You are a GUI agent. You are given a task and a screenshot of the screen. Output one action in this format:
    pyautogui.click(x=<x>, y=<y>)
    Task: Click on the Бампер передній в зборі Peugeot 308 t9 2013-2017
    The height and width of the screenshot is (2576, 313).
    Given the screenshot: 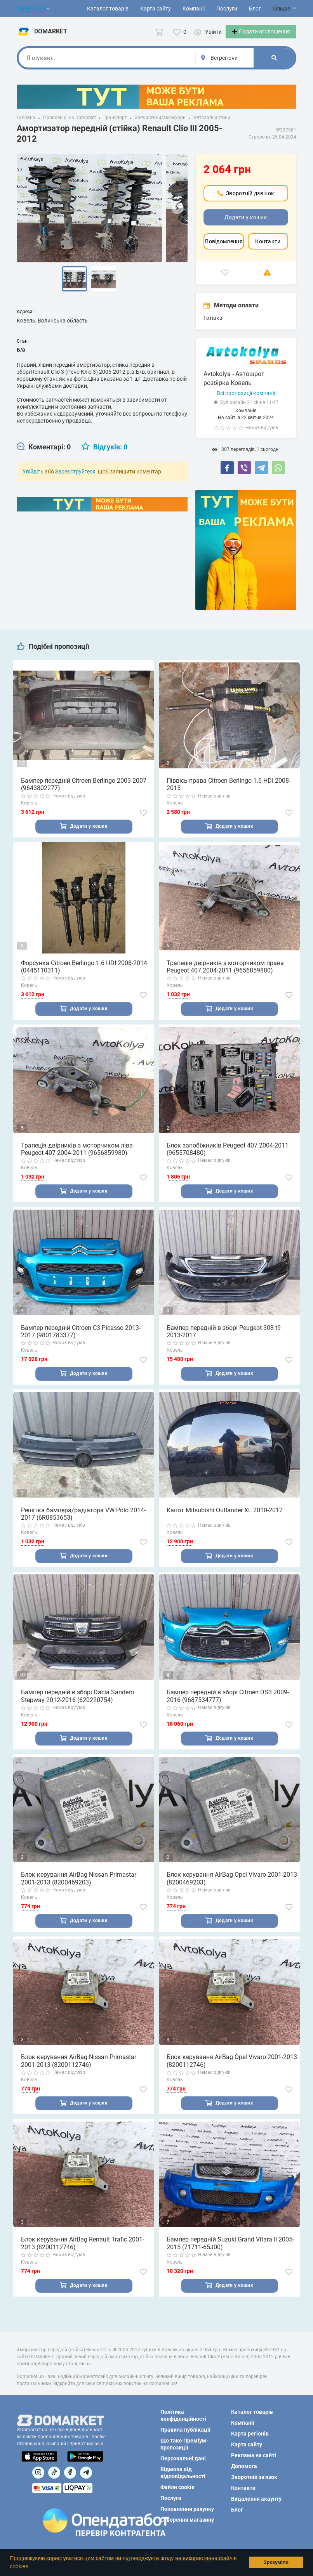 What is the action you would take?
    pyautogui.click(x=224, y=1342)
    